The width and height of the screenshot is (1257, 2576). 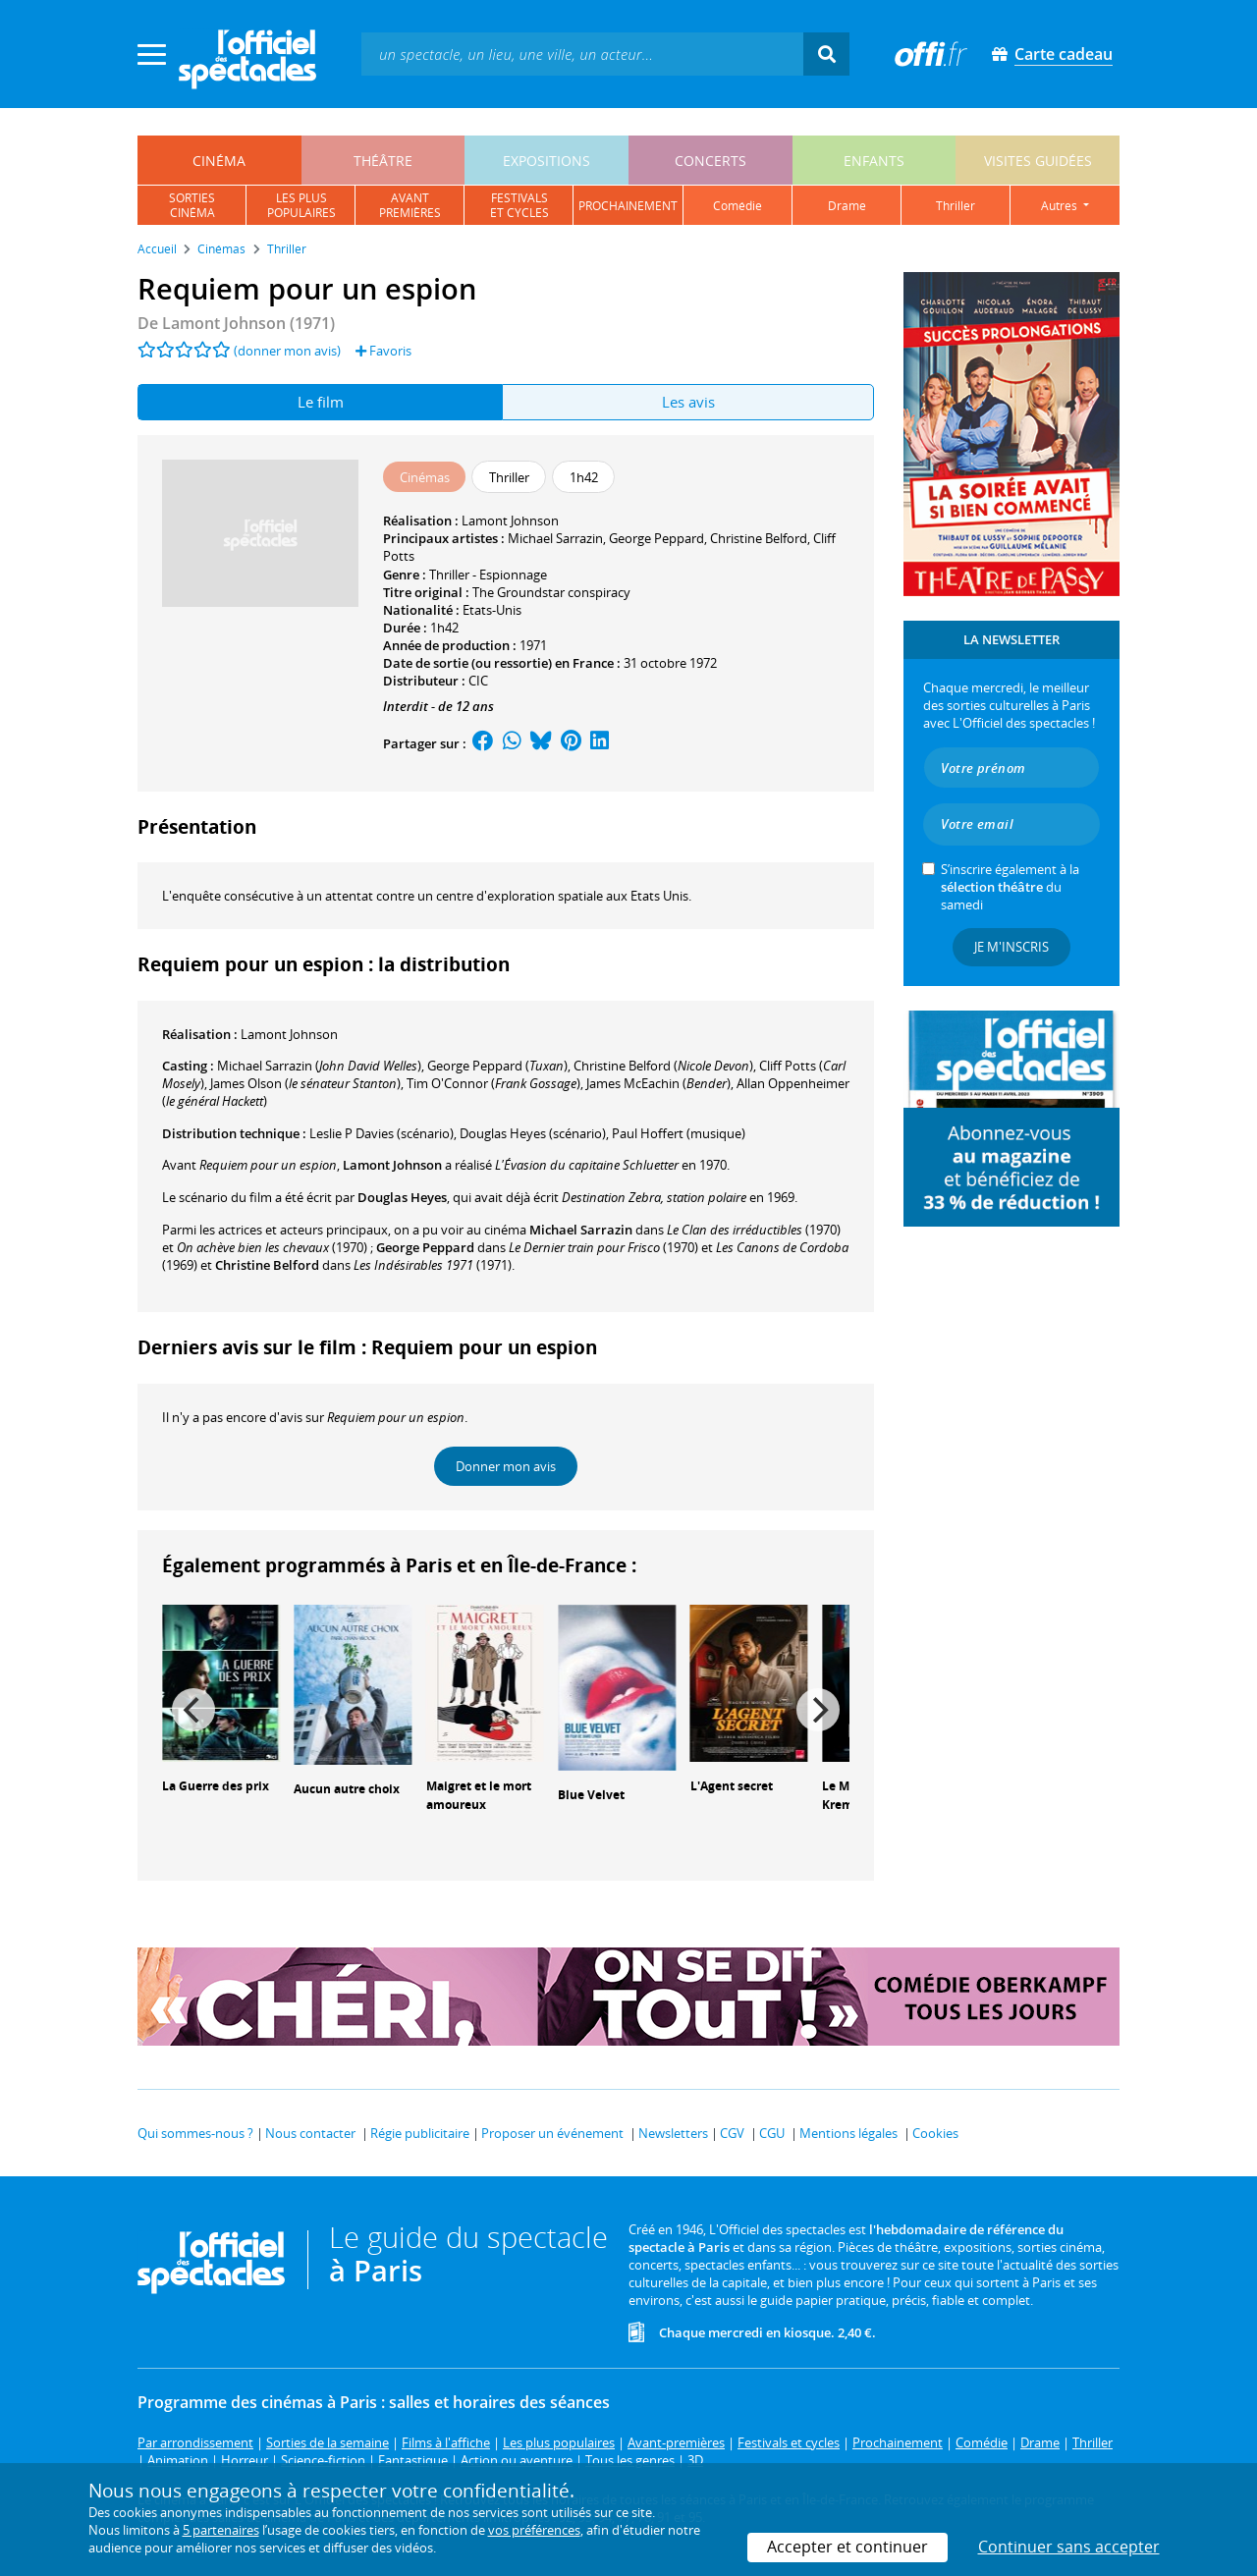 What do you see at coordinates (193, 1709) in the screenshot?
I see `[Previous]` at bounding box center [193, 1709].